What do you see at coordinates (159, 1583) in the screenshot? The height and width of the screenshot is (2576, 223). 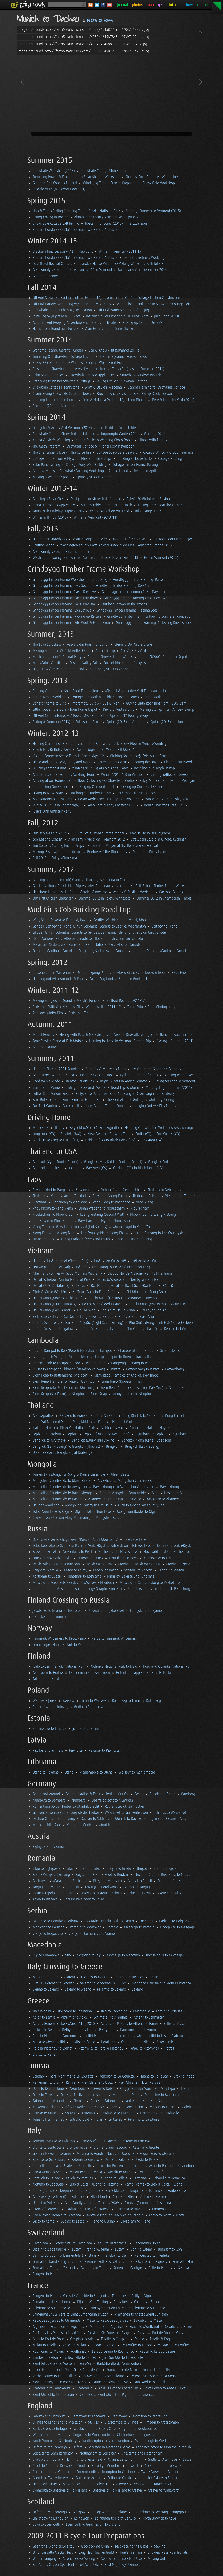 I see `St. Petersburg to Yazhelbitsy` at bounding box center [159, 1583].